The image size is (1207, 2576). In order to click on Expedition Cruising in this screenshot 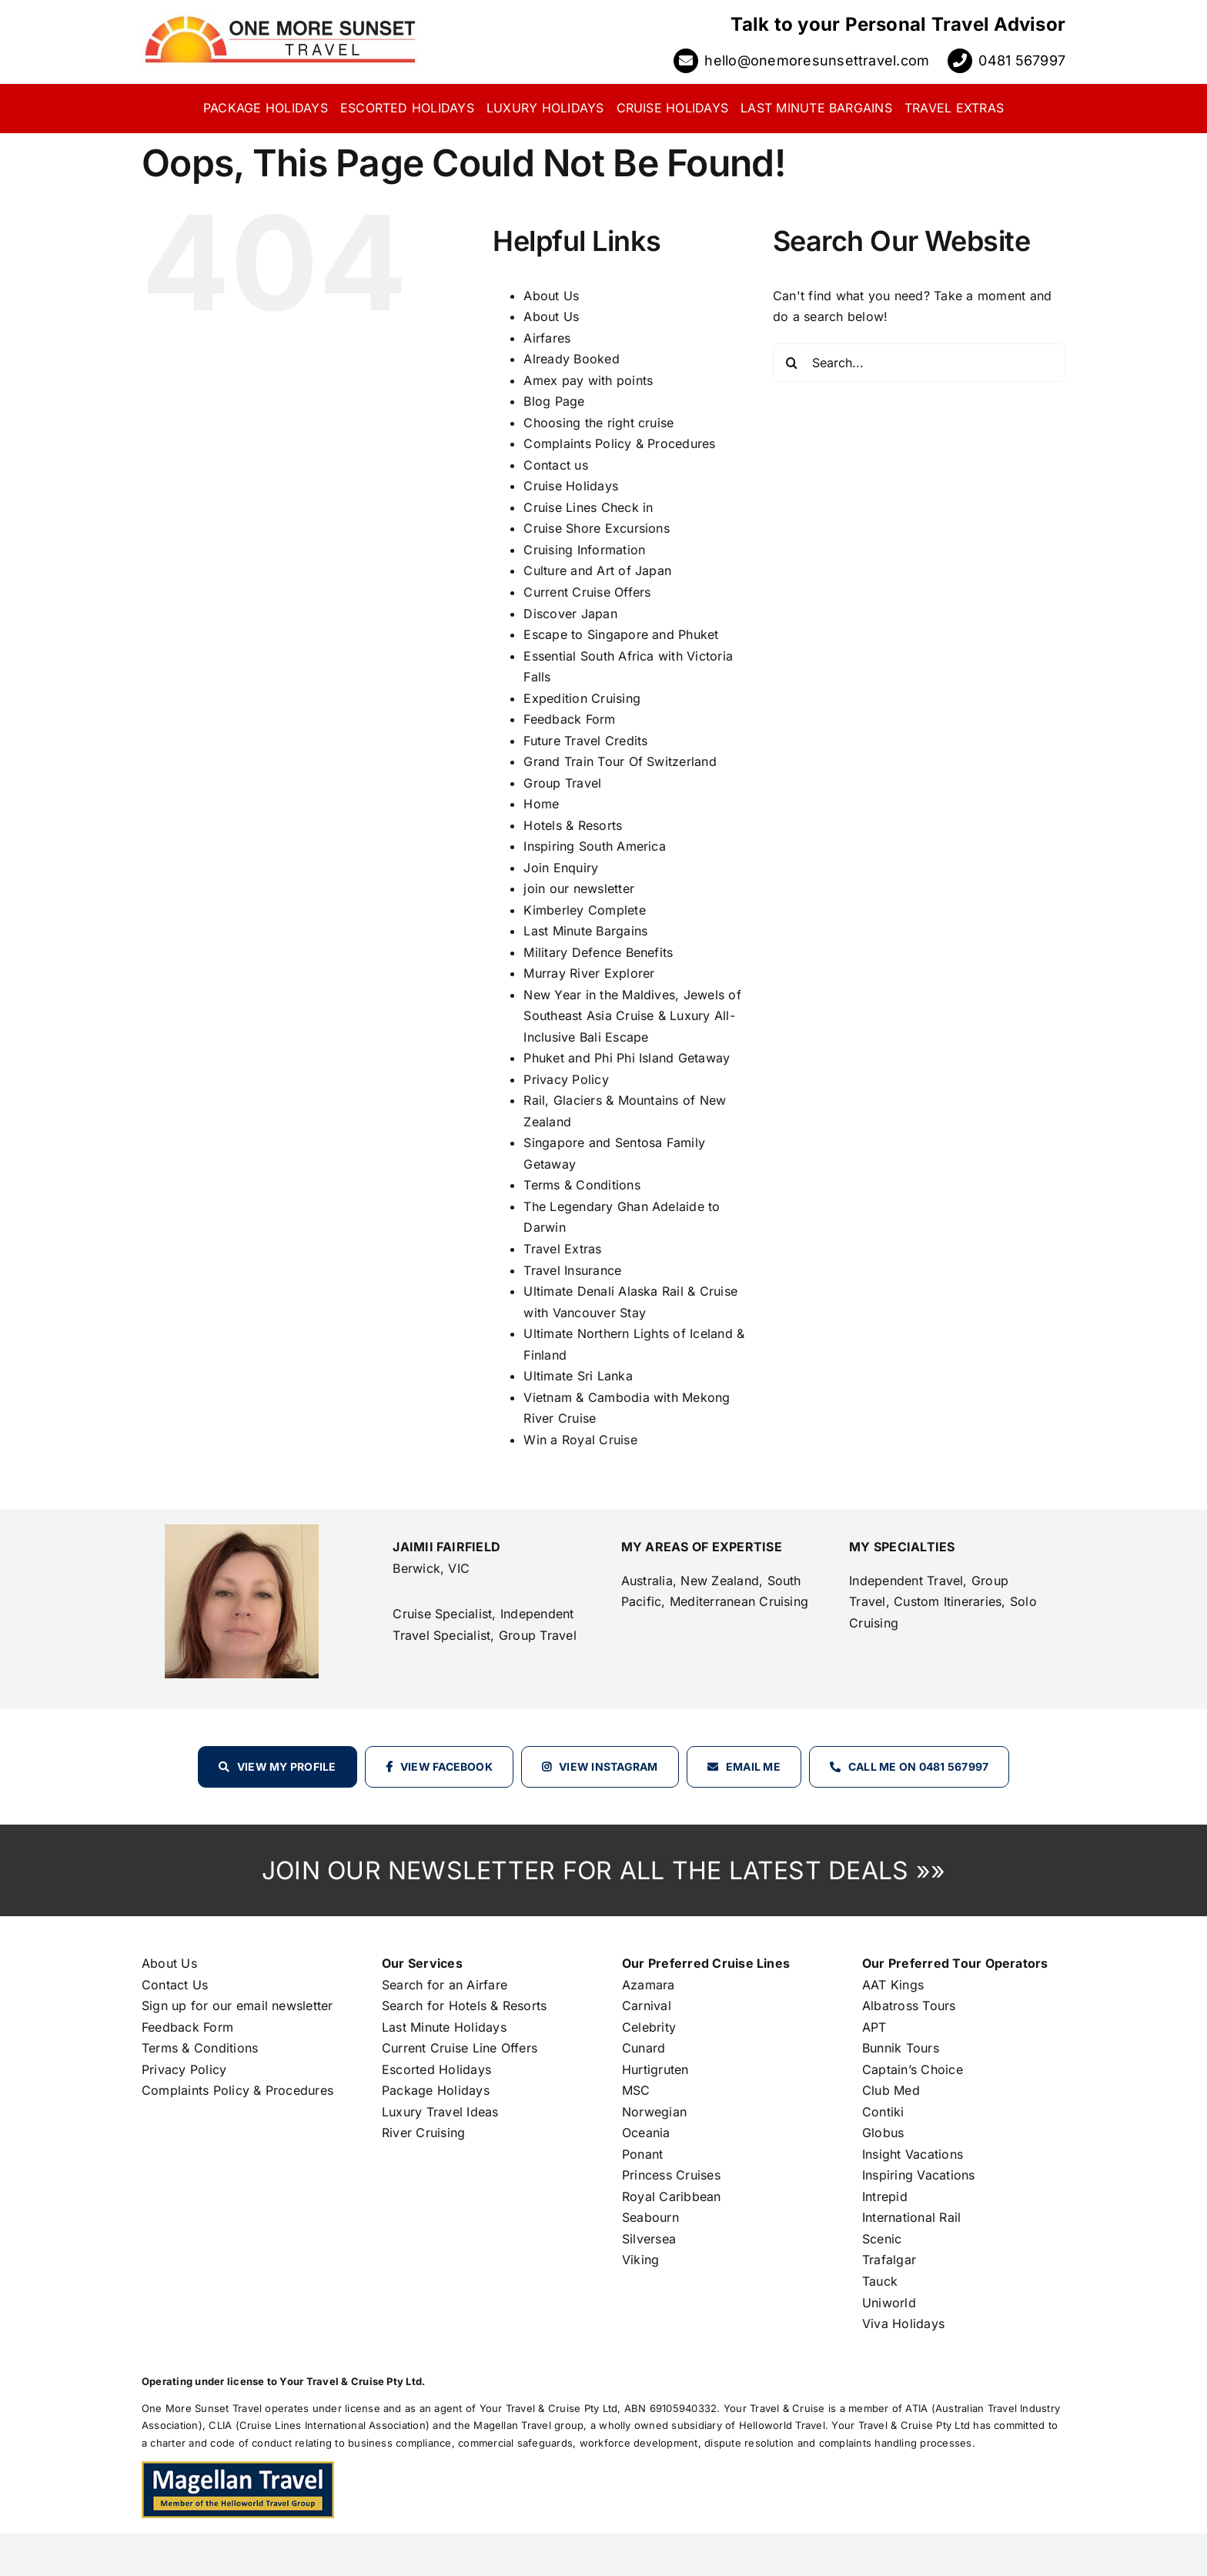, I will do `click(581, 698)`.